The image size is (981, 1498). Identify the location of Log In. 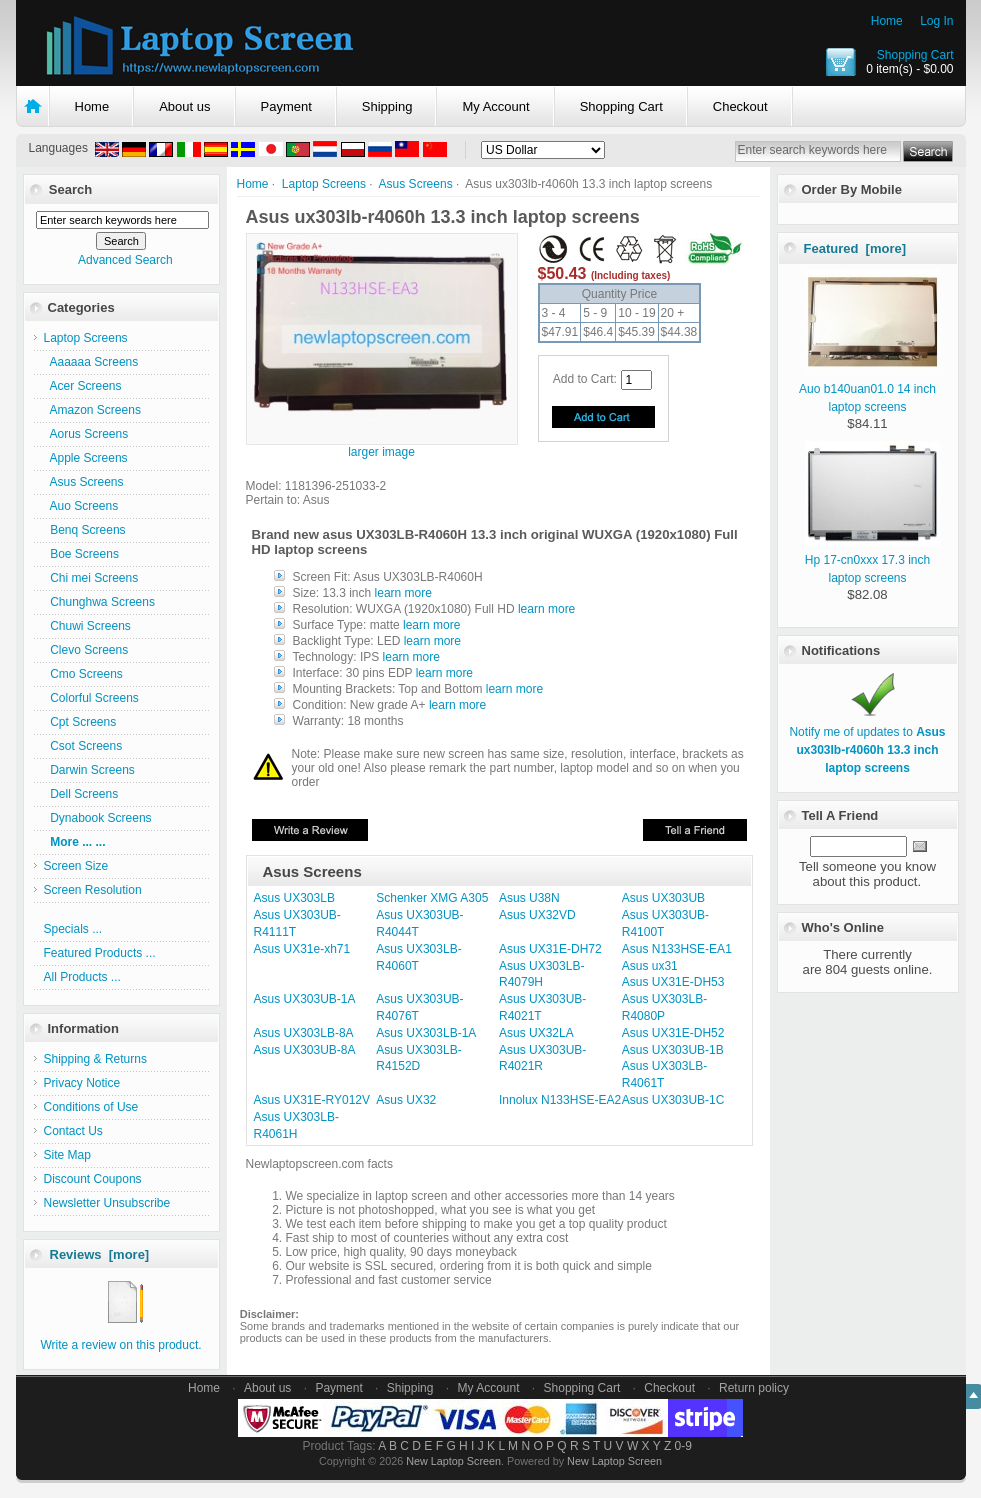
(936, 21).